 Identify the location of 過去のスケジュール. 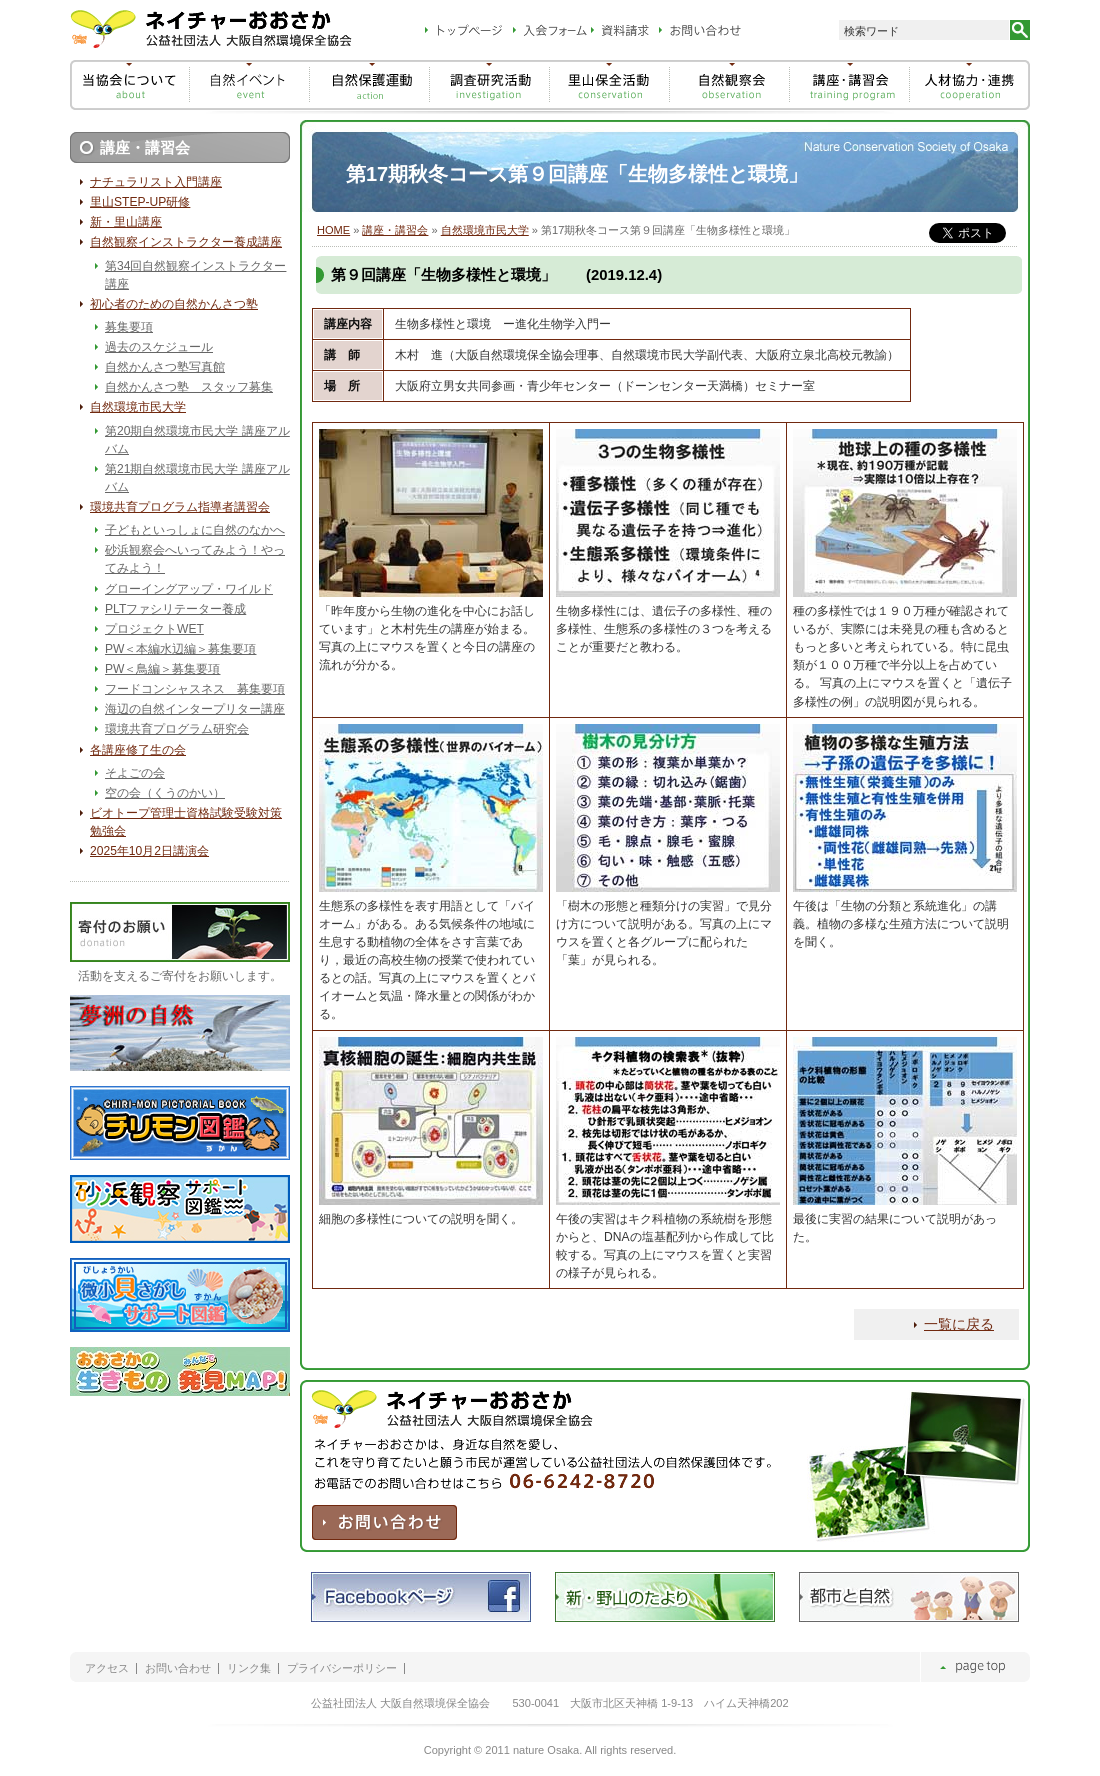
(159, 347).